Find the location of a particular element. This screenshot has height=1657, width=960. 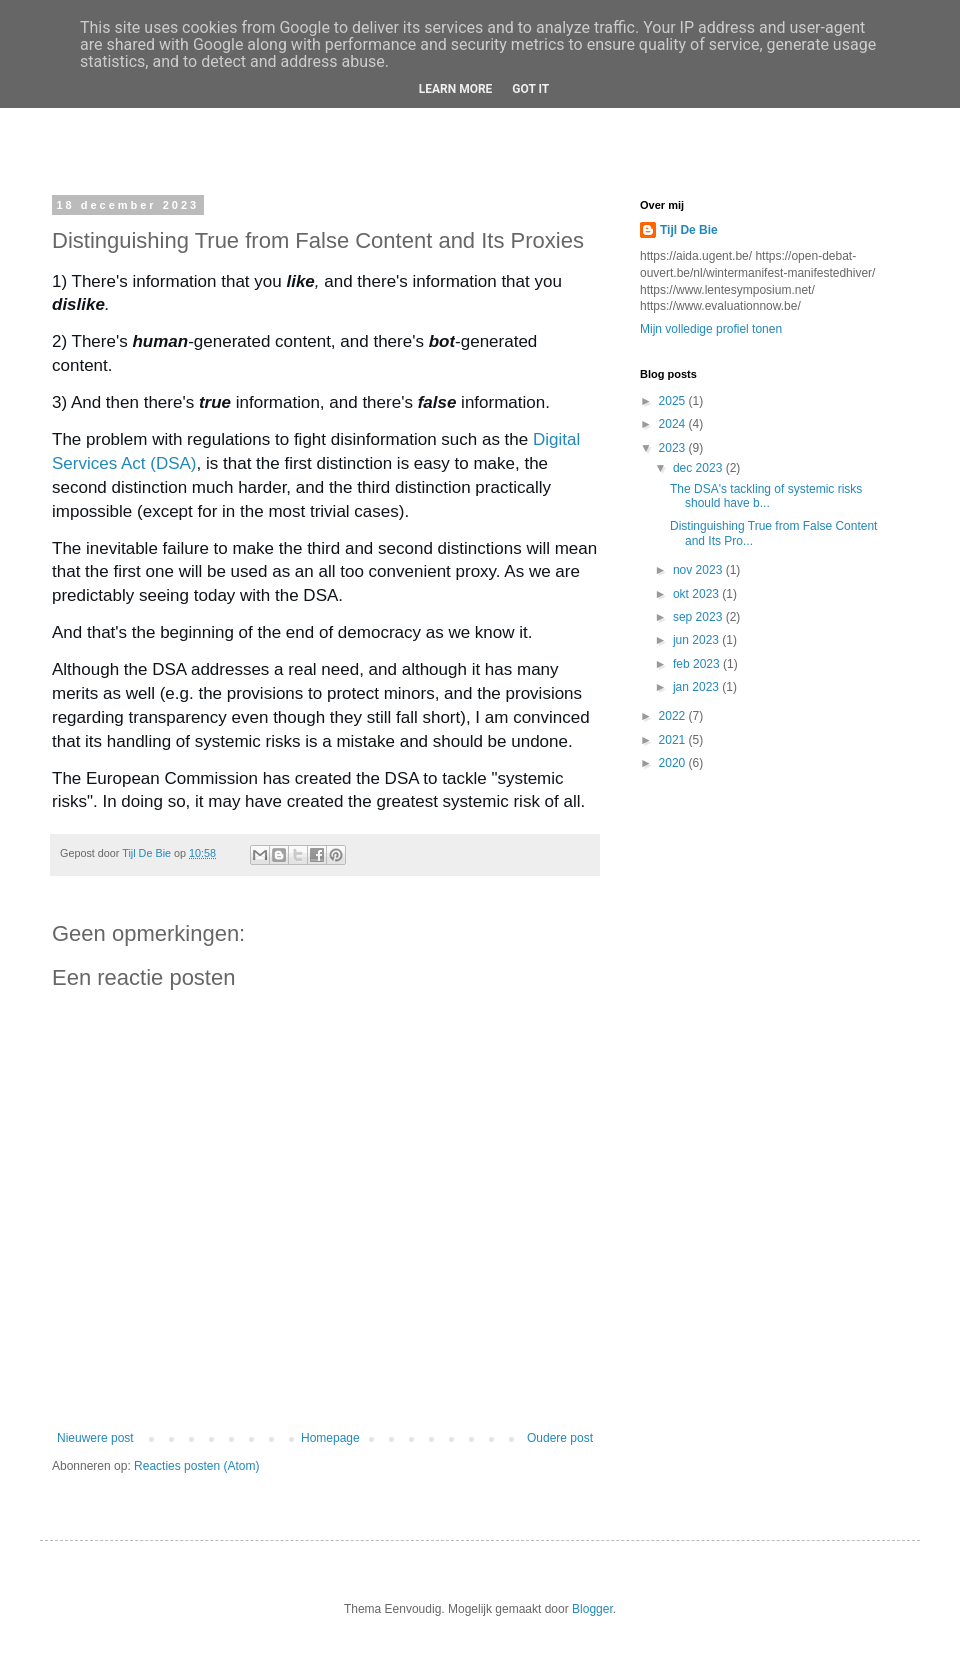

Tijl De Bie is located at coordinates (689, 230).